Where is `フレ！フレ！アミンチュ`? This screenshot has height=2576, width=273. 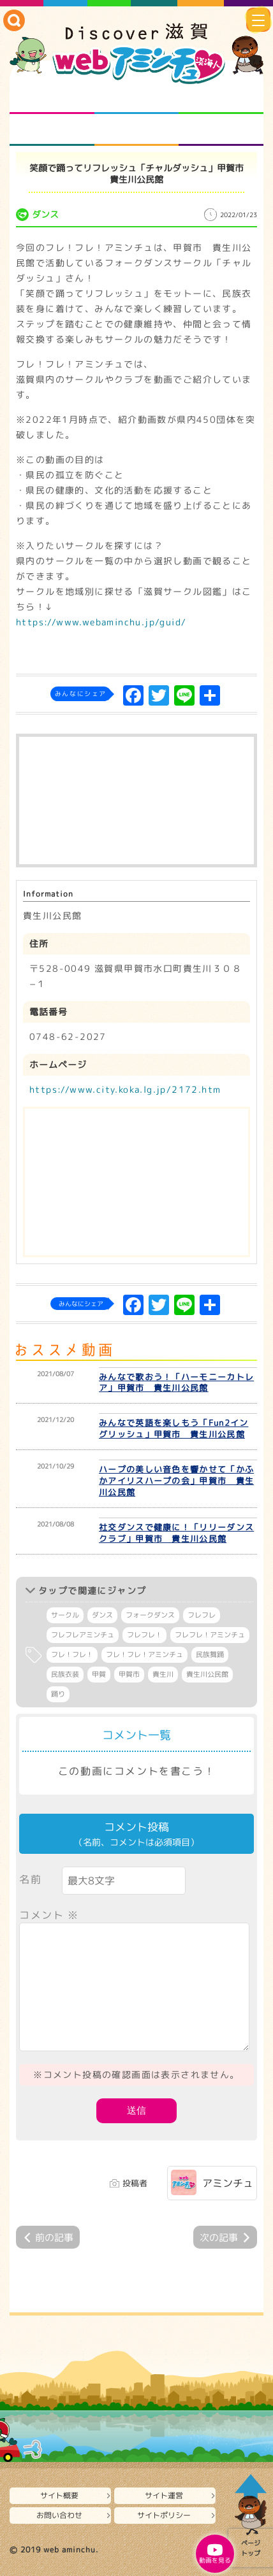
フレ！フレ！アミンチュ is located at coordinates (144, 1654).